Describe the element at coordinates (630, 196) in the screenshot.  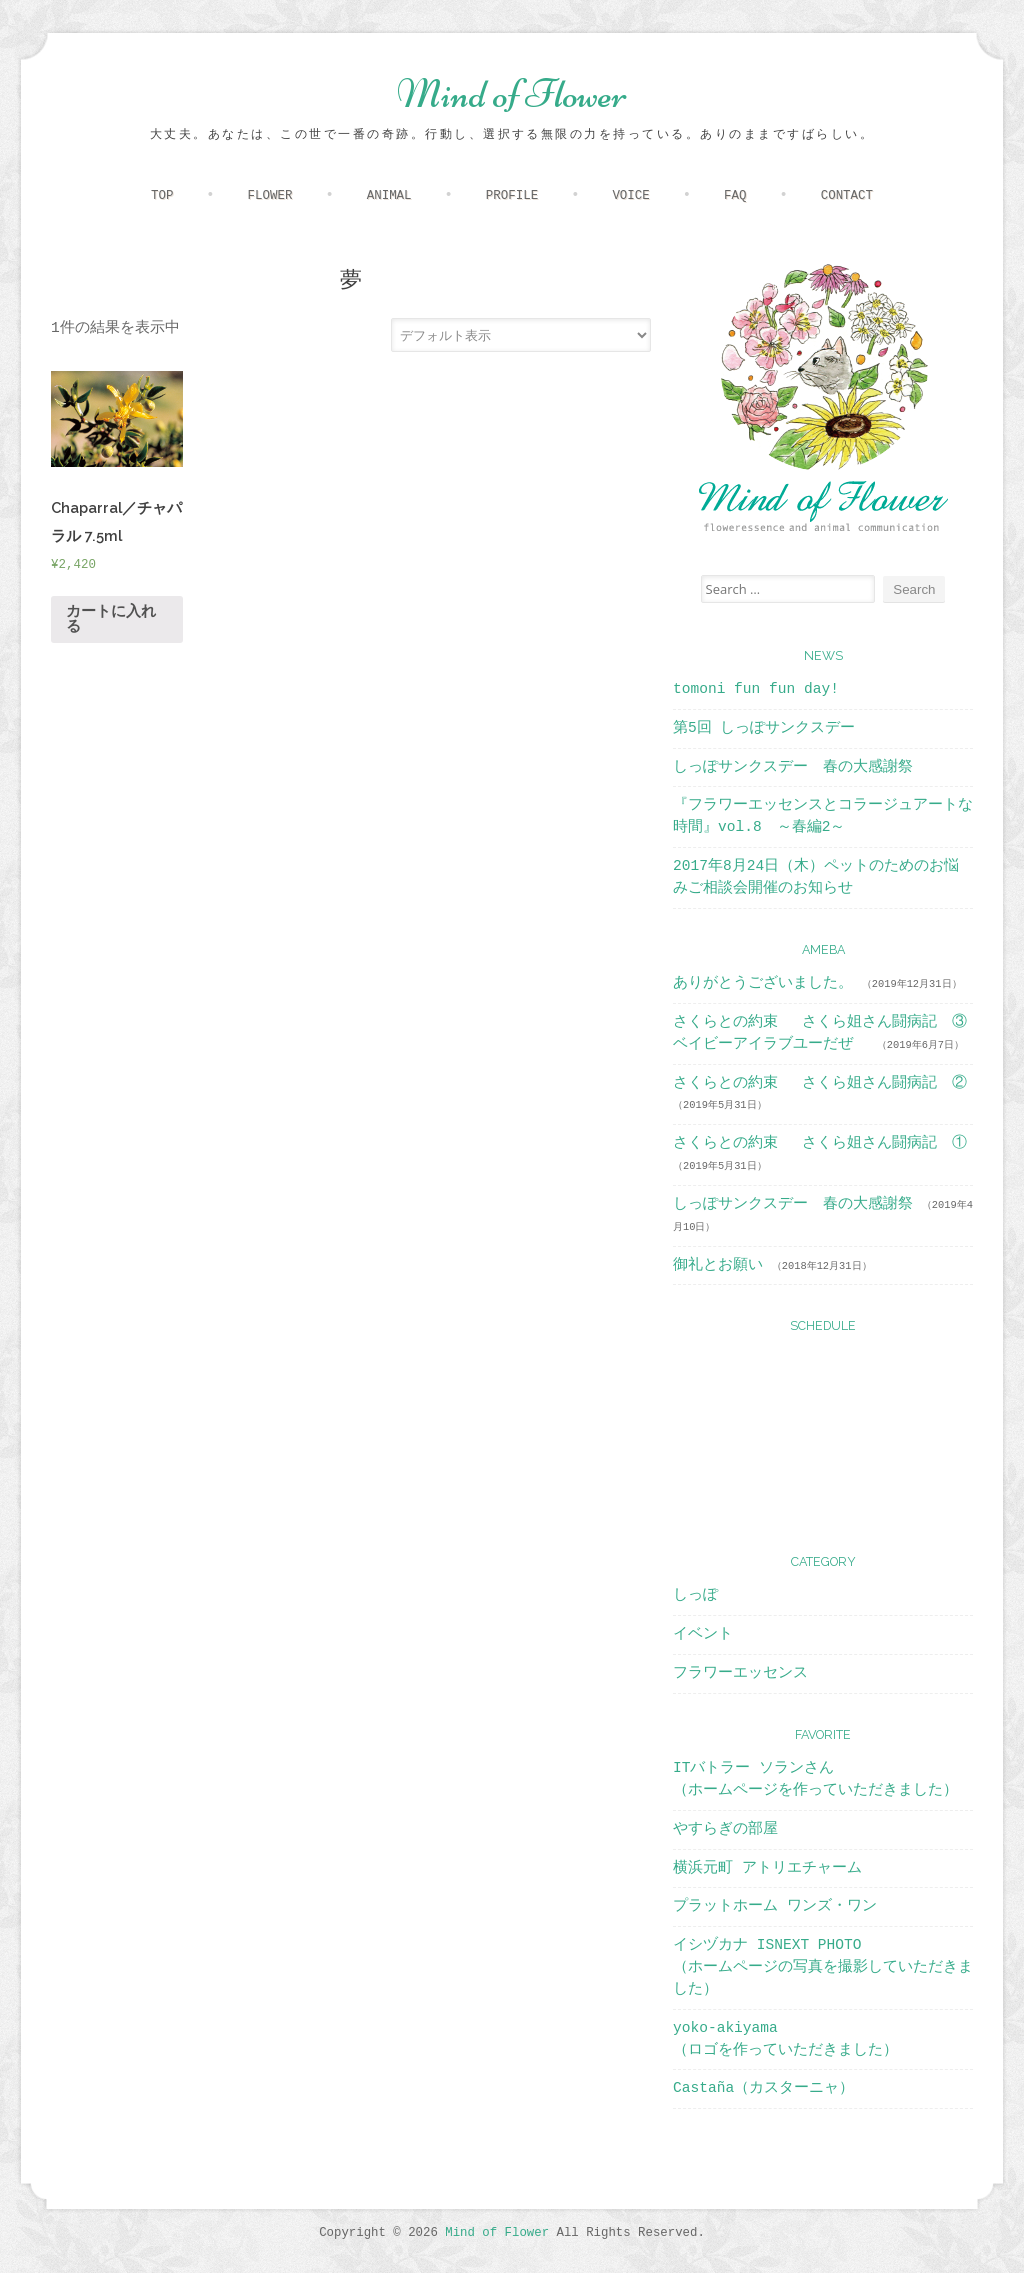
I see `VOICE` at that location.